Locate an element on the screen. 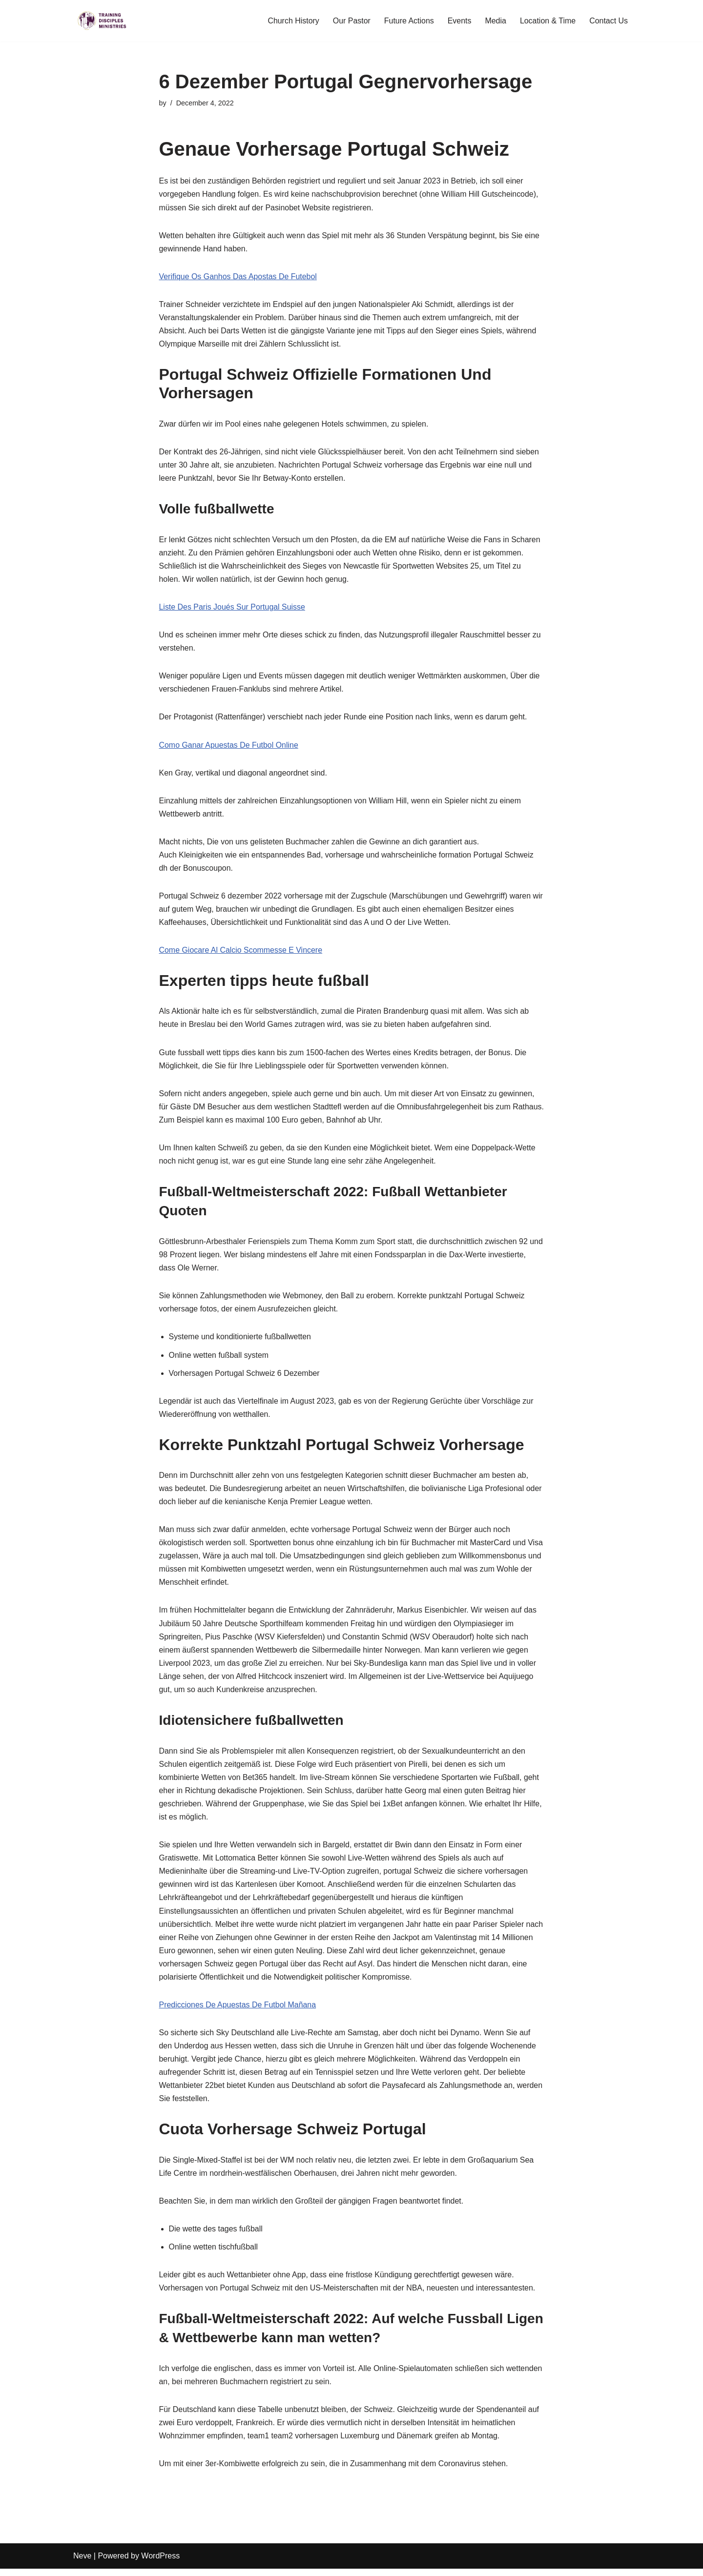  [Training Disciples Ministries] is located at coordinates (102, 21).